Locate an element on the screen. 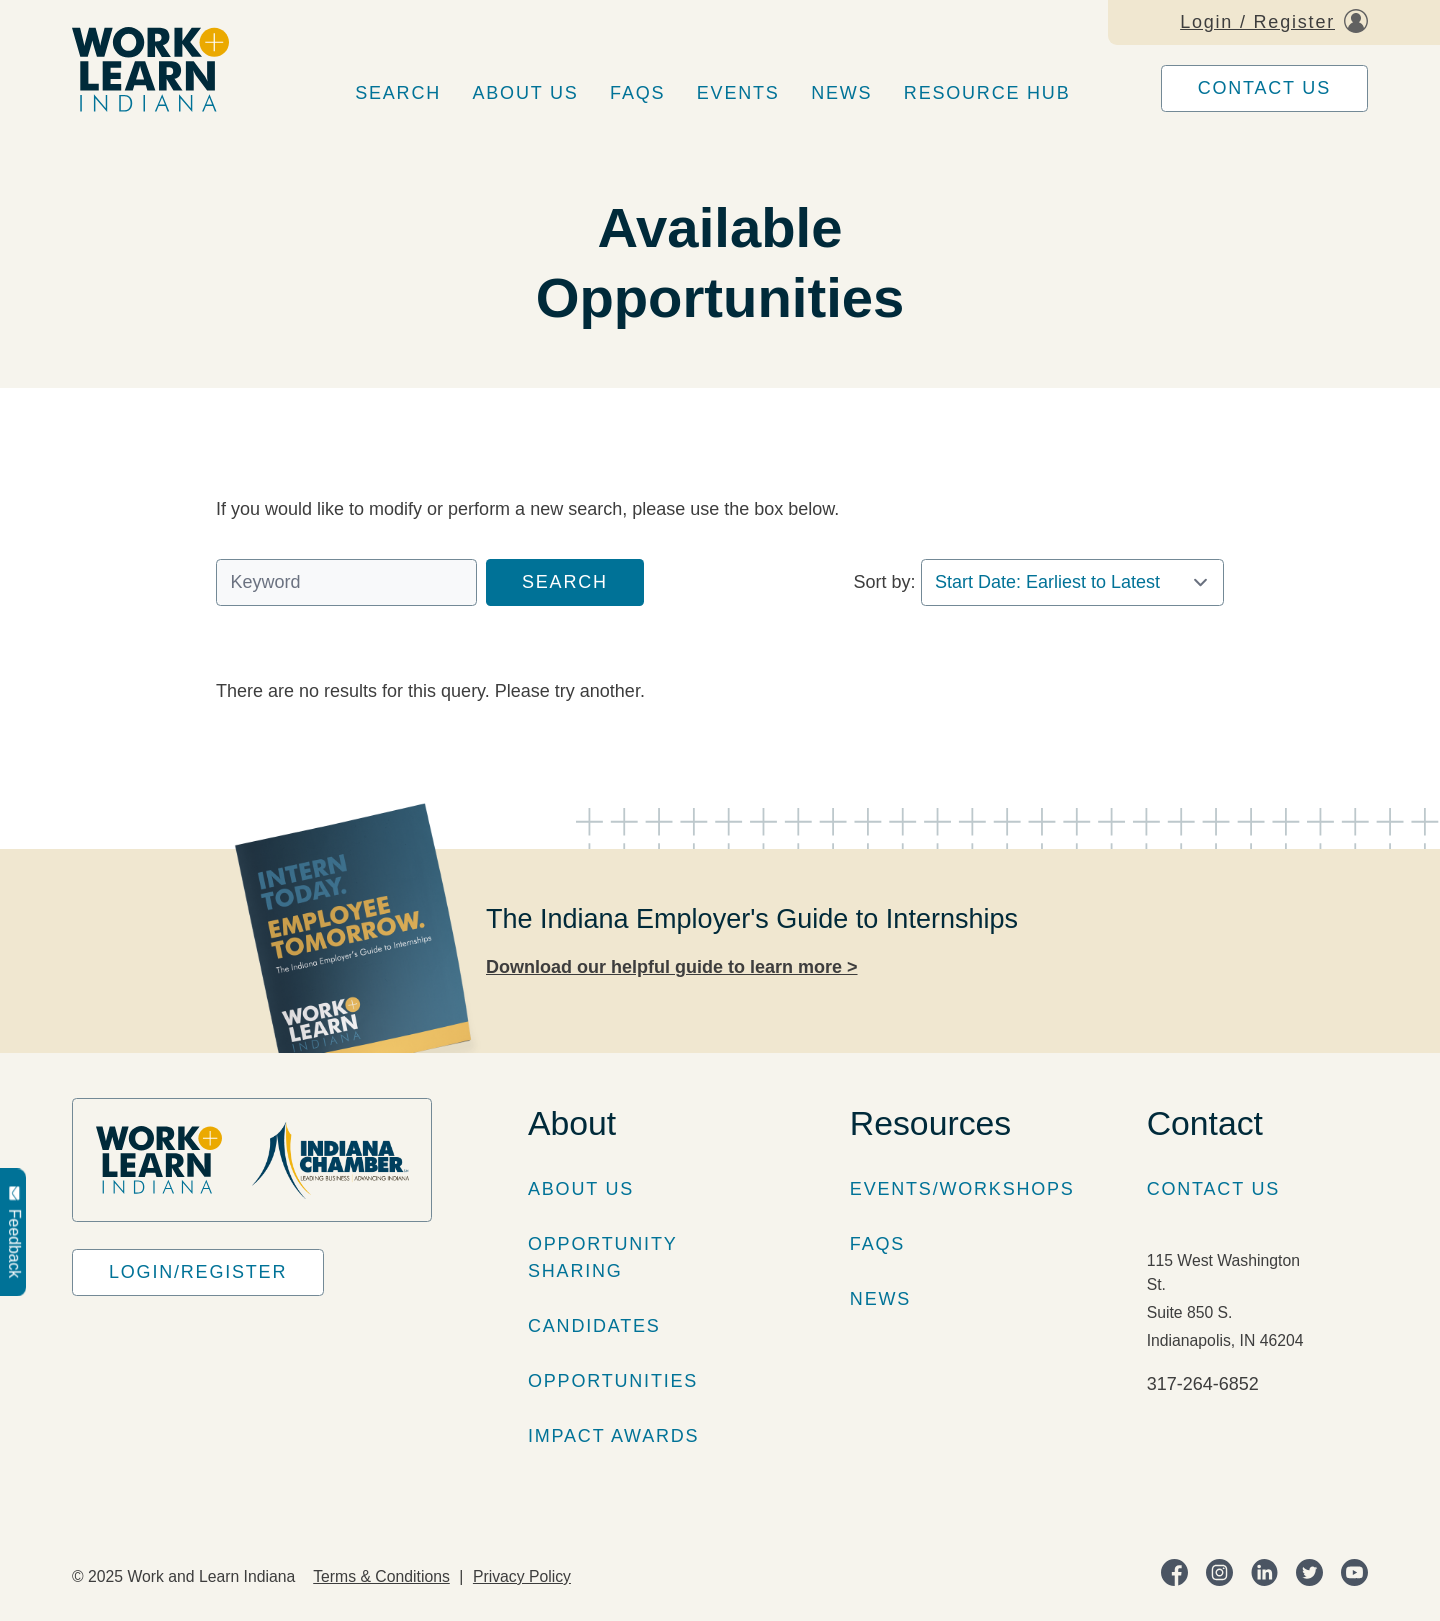 This screenshot has height=1621, width=1440. Contact Us is located at coordinates (1264, 88).